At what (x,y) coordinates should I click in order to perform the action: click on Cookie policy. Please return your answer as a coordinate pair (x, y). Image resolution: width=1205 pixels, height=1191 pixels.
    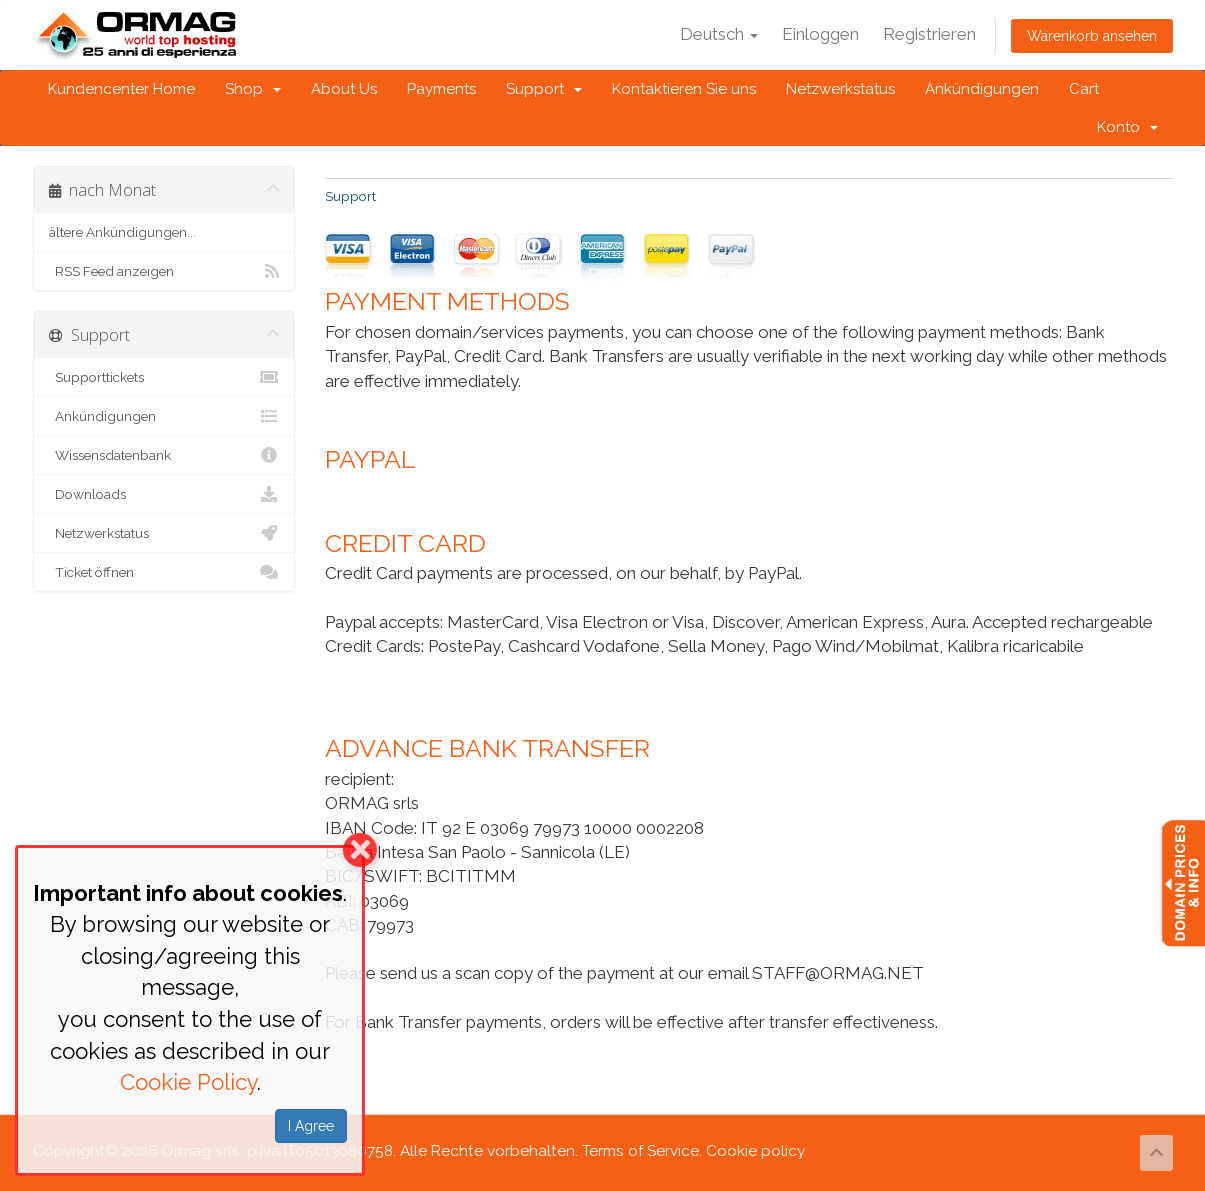
    Looking at the image, I should click on (755, 1151).